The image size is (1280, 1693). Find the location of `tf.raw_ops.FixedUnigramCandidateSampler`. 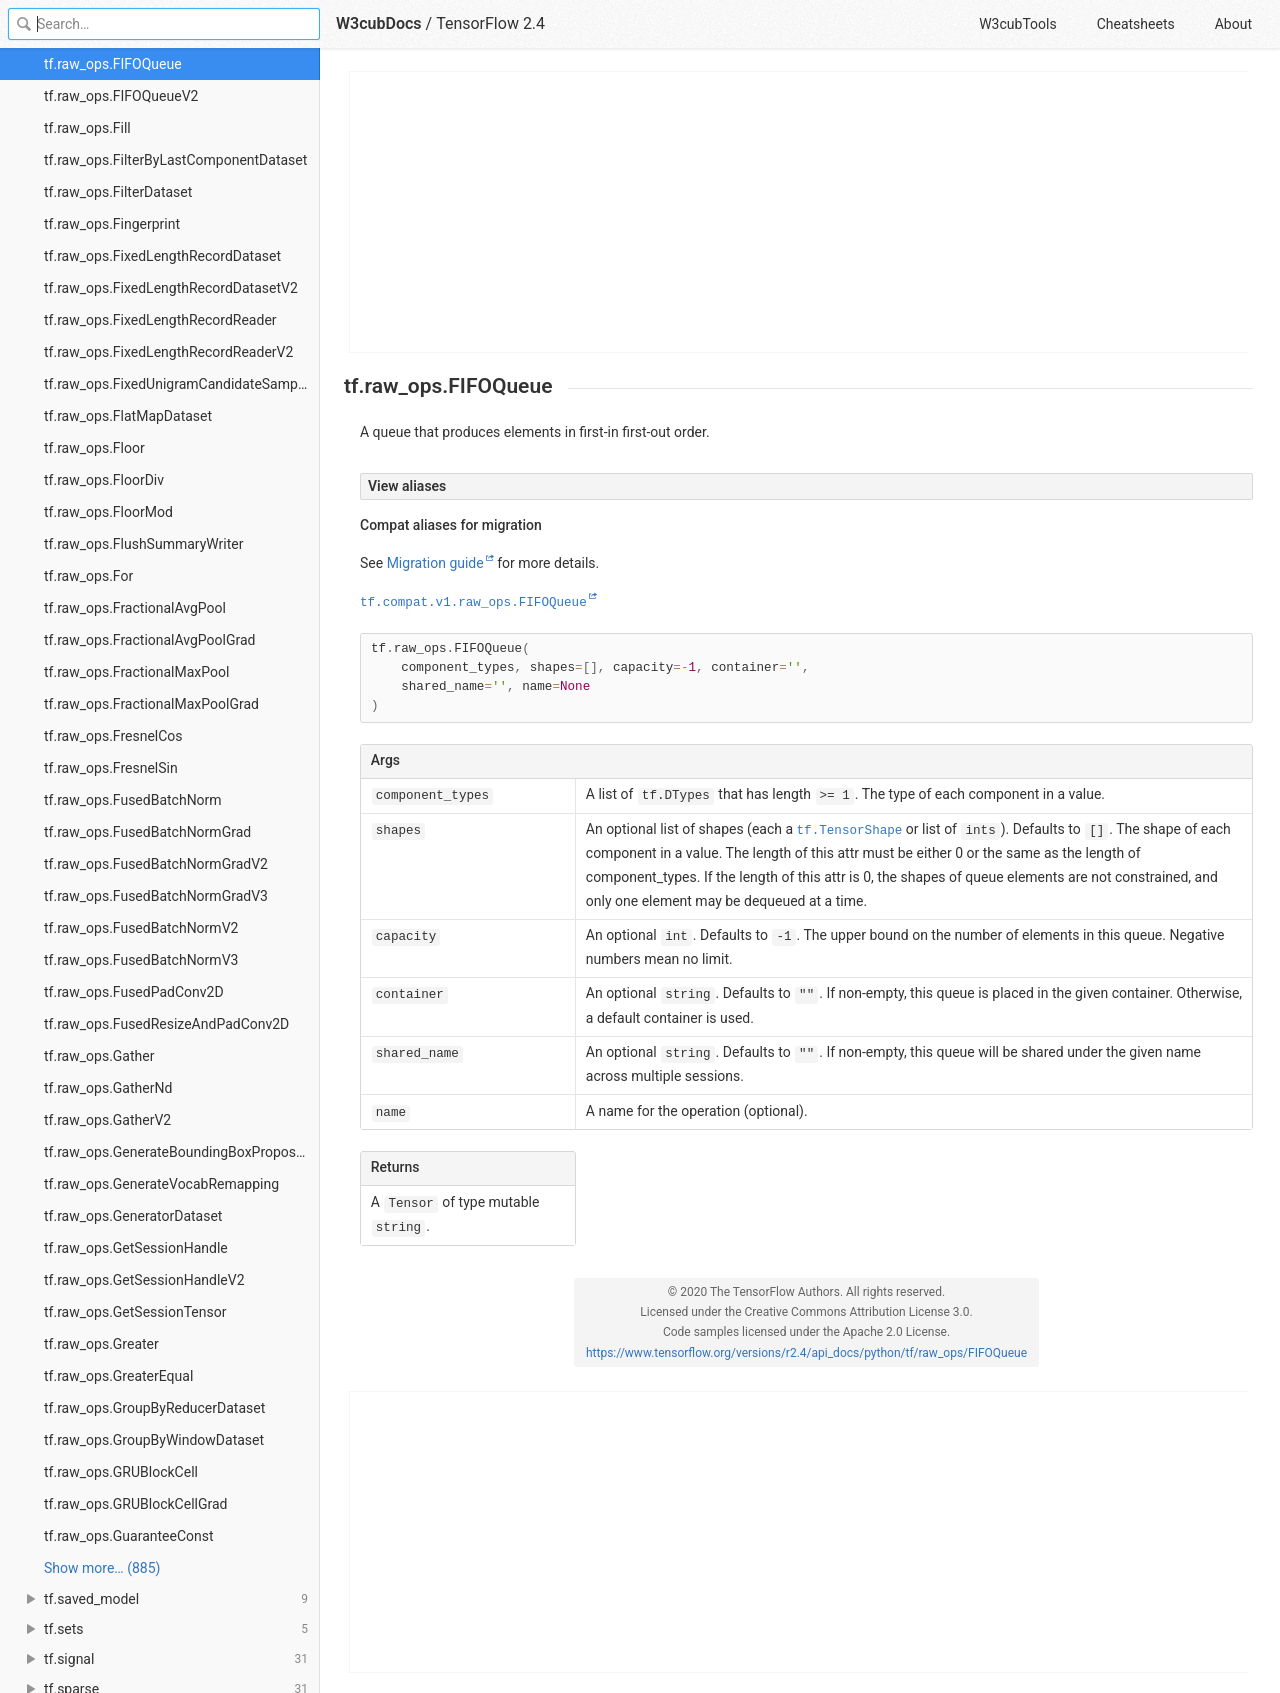

tf.raw_ops.FixedUnigramCandidateSampler is located at coordinates (178, 384).